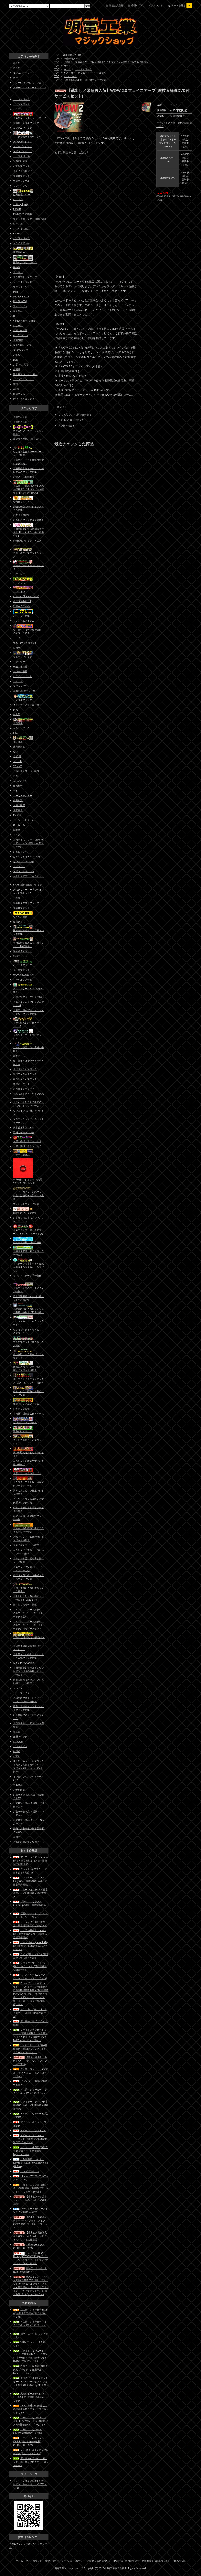 Image resolution: width=201 pixels, height=2576 pixels. Describe the element at coordinates (30, 2285) in the screenshot. I see `WOW 2.0 レッドバック (演技＆解説DVD付サービスセット)★『ピエールなりきりセット＋不思議なマジックリングペンダント』と『マジックリング(黒／内径18mm)』をプレゼント` at that location.